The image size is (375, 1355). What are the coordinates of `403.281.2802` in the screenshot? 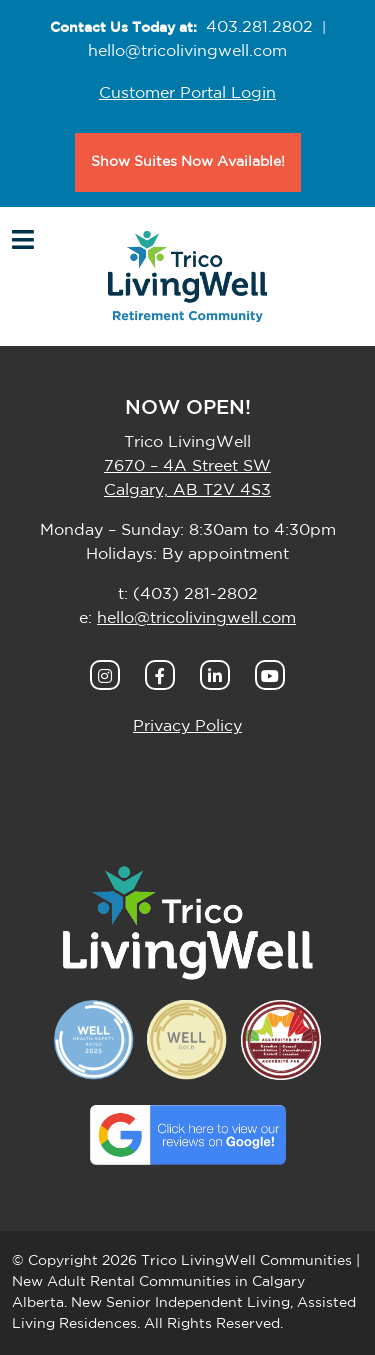 It's located at (259, 27).